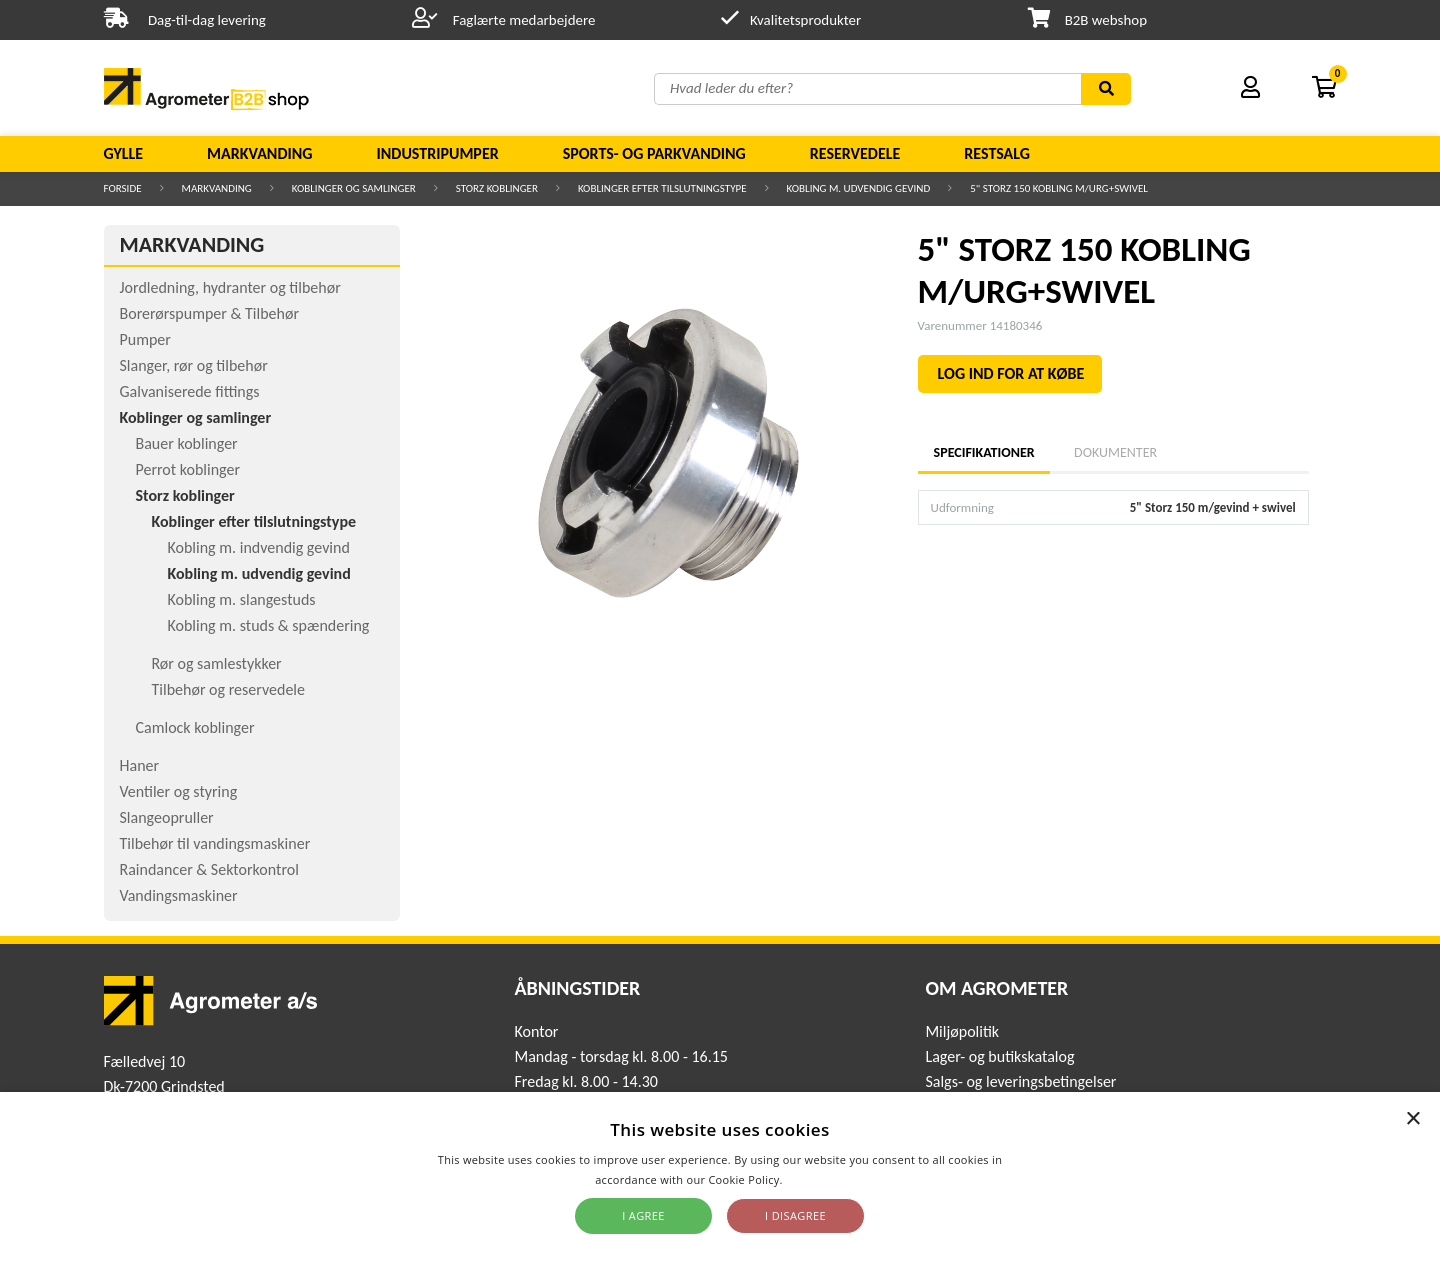 This screenshot has width=1440, height=1269. What do you see at coordinates (230, 287) in the screenshot?
I see `Jordledning, hydranter og tilbehør` at bounding box center [230, 287].